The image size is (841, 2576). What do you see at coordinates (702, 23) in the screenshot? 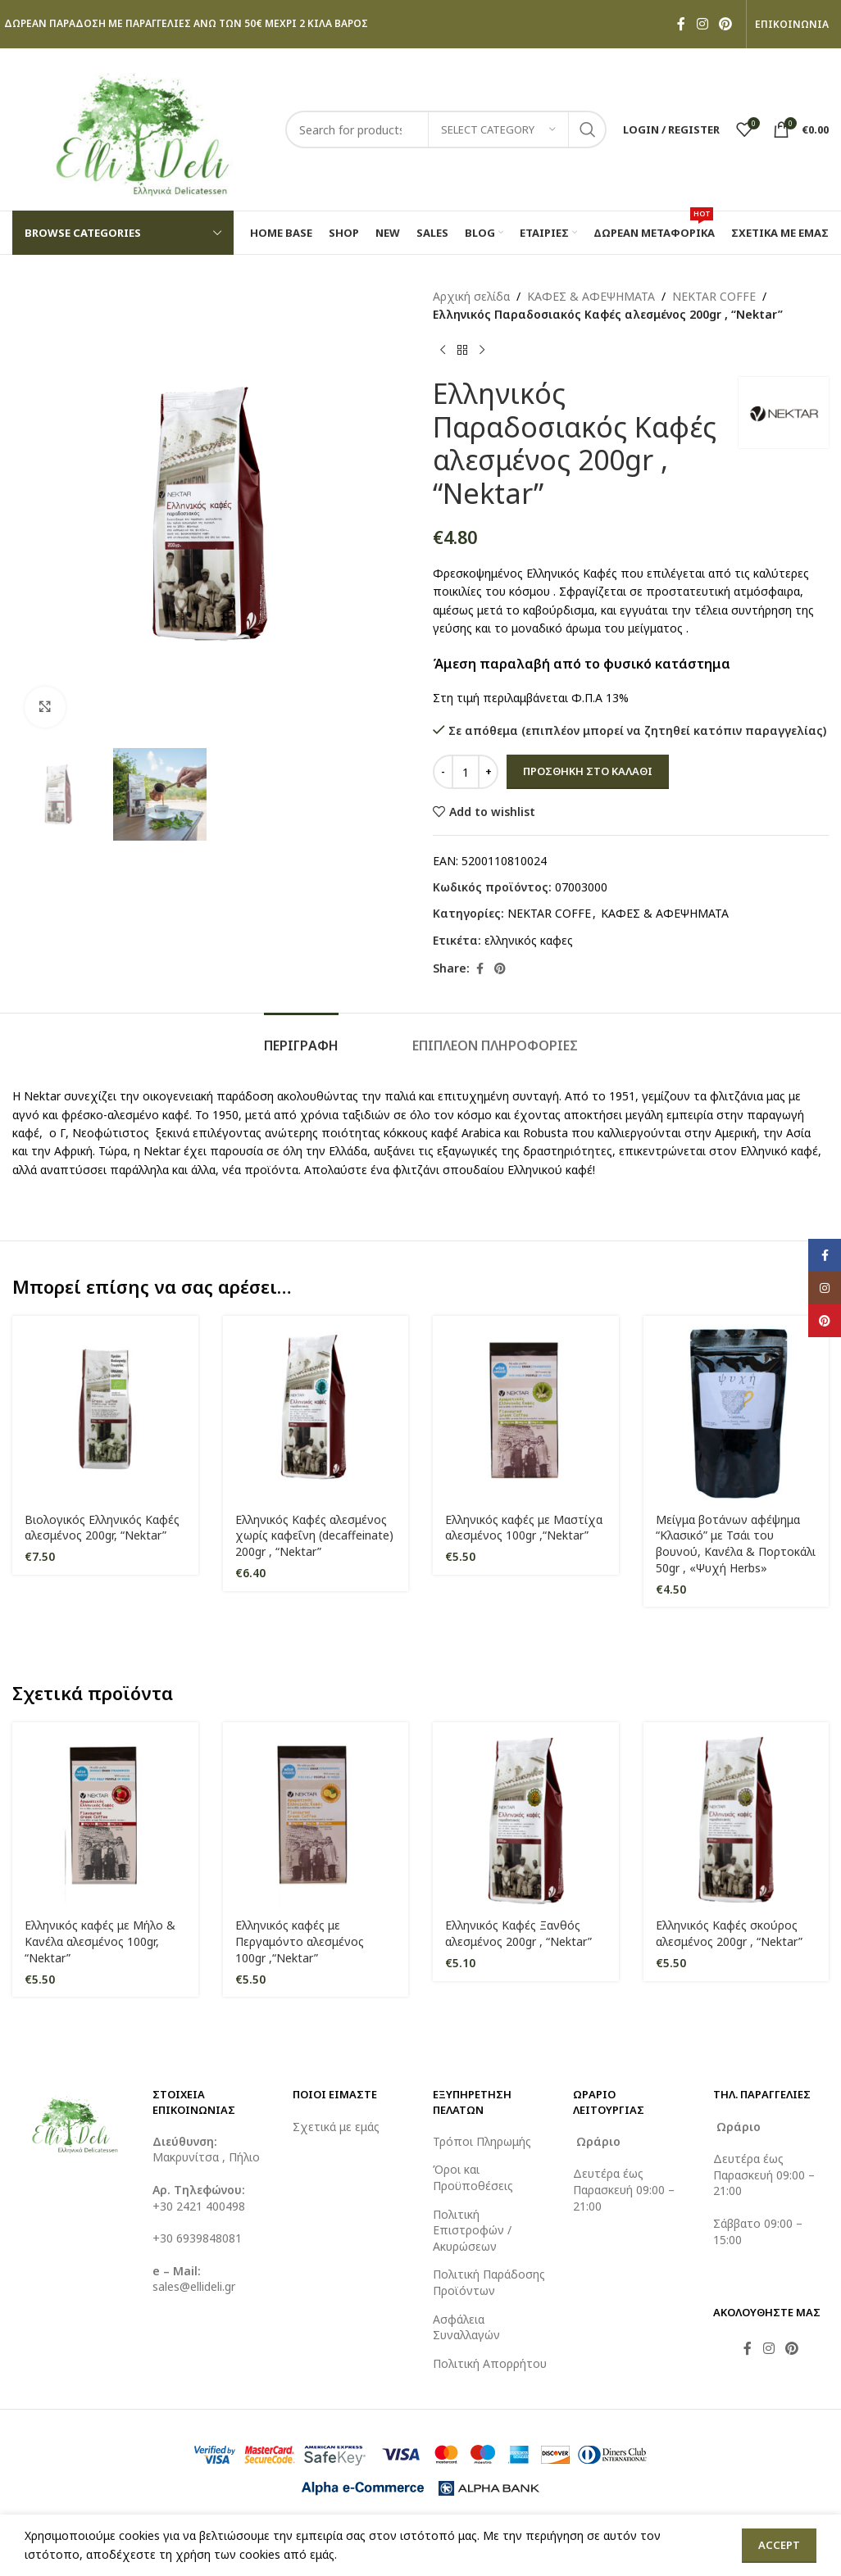
I see `[Instagram social link]` at bounding box center [702, 23].